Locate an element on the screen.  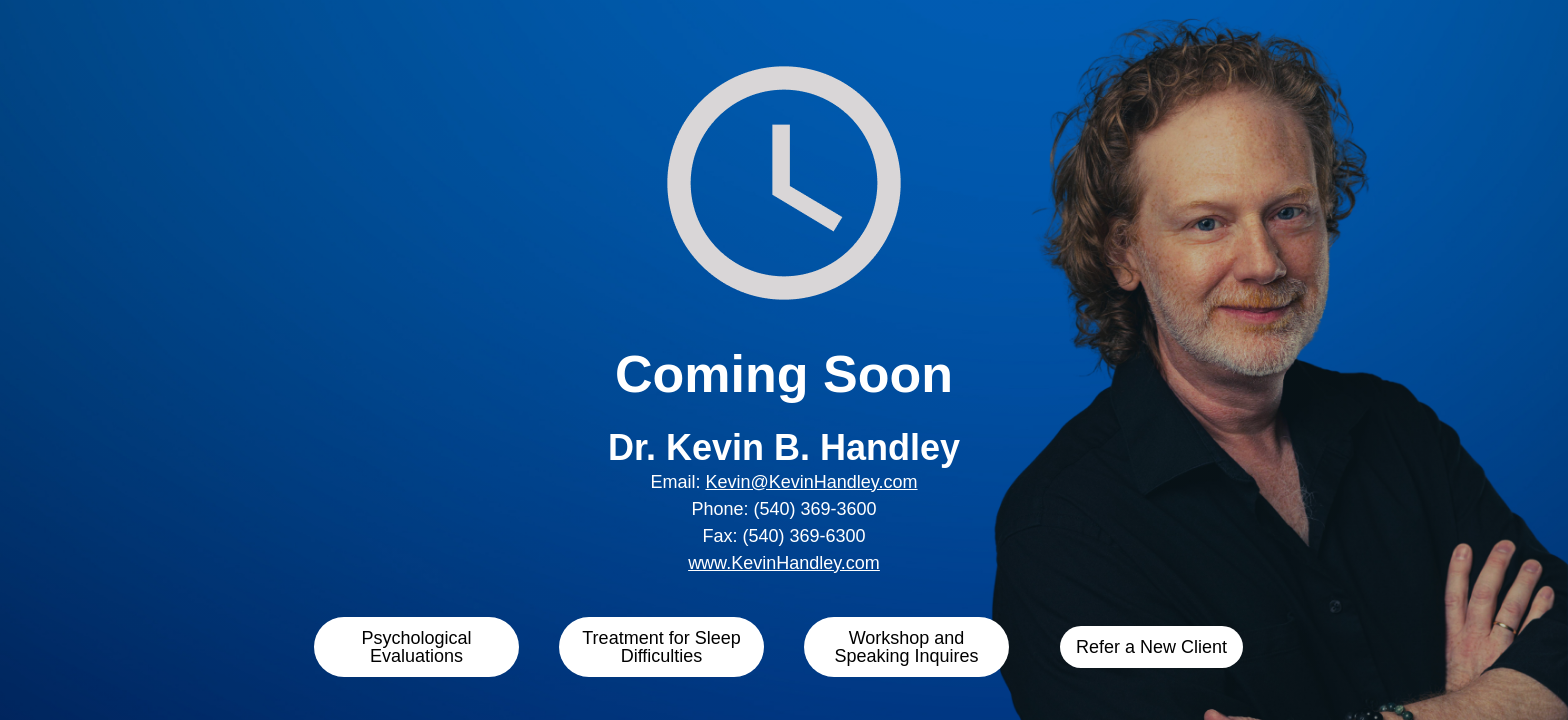
www.KevinHandley.com is located at coordinates (784, 563).